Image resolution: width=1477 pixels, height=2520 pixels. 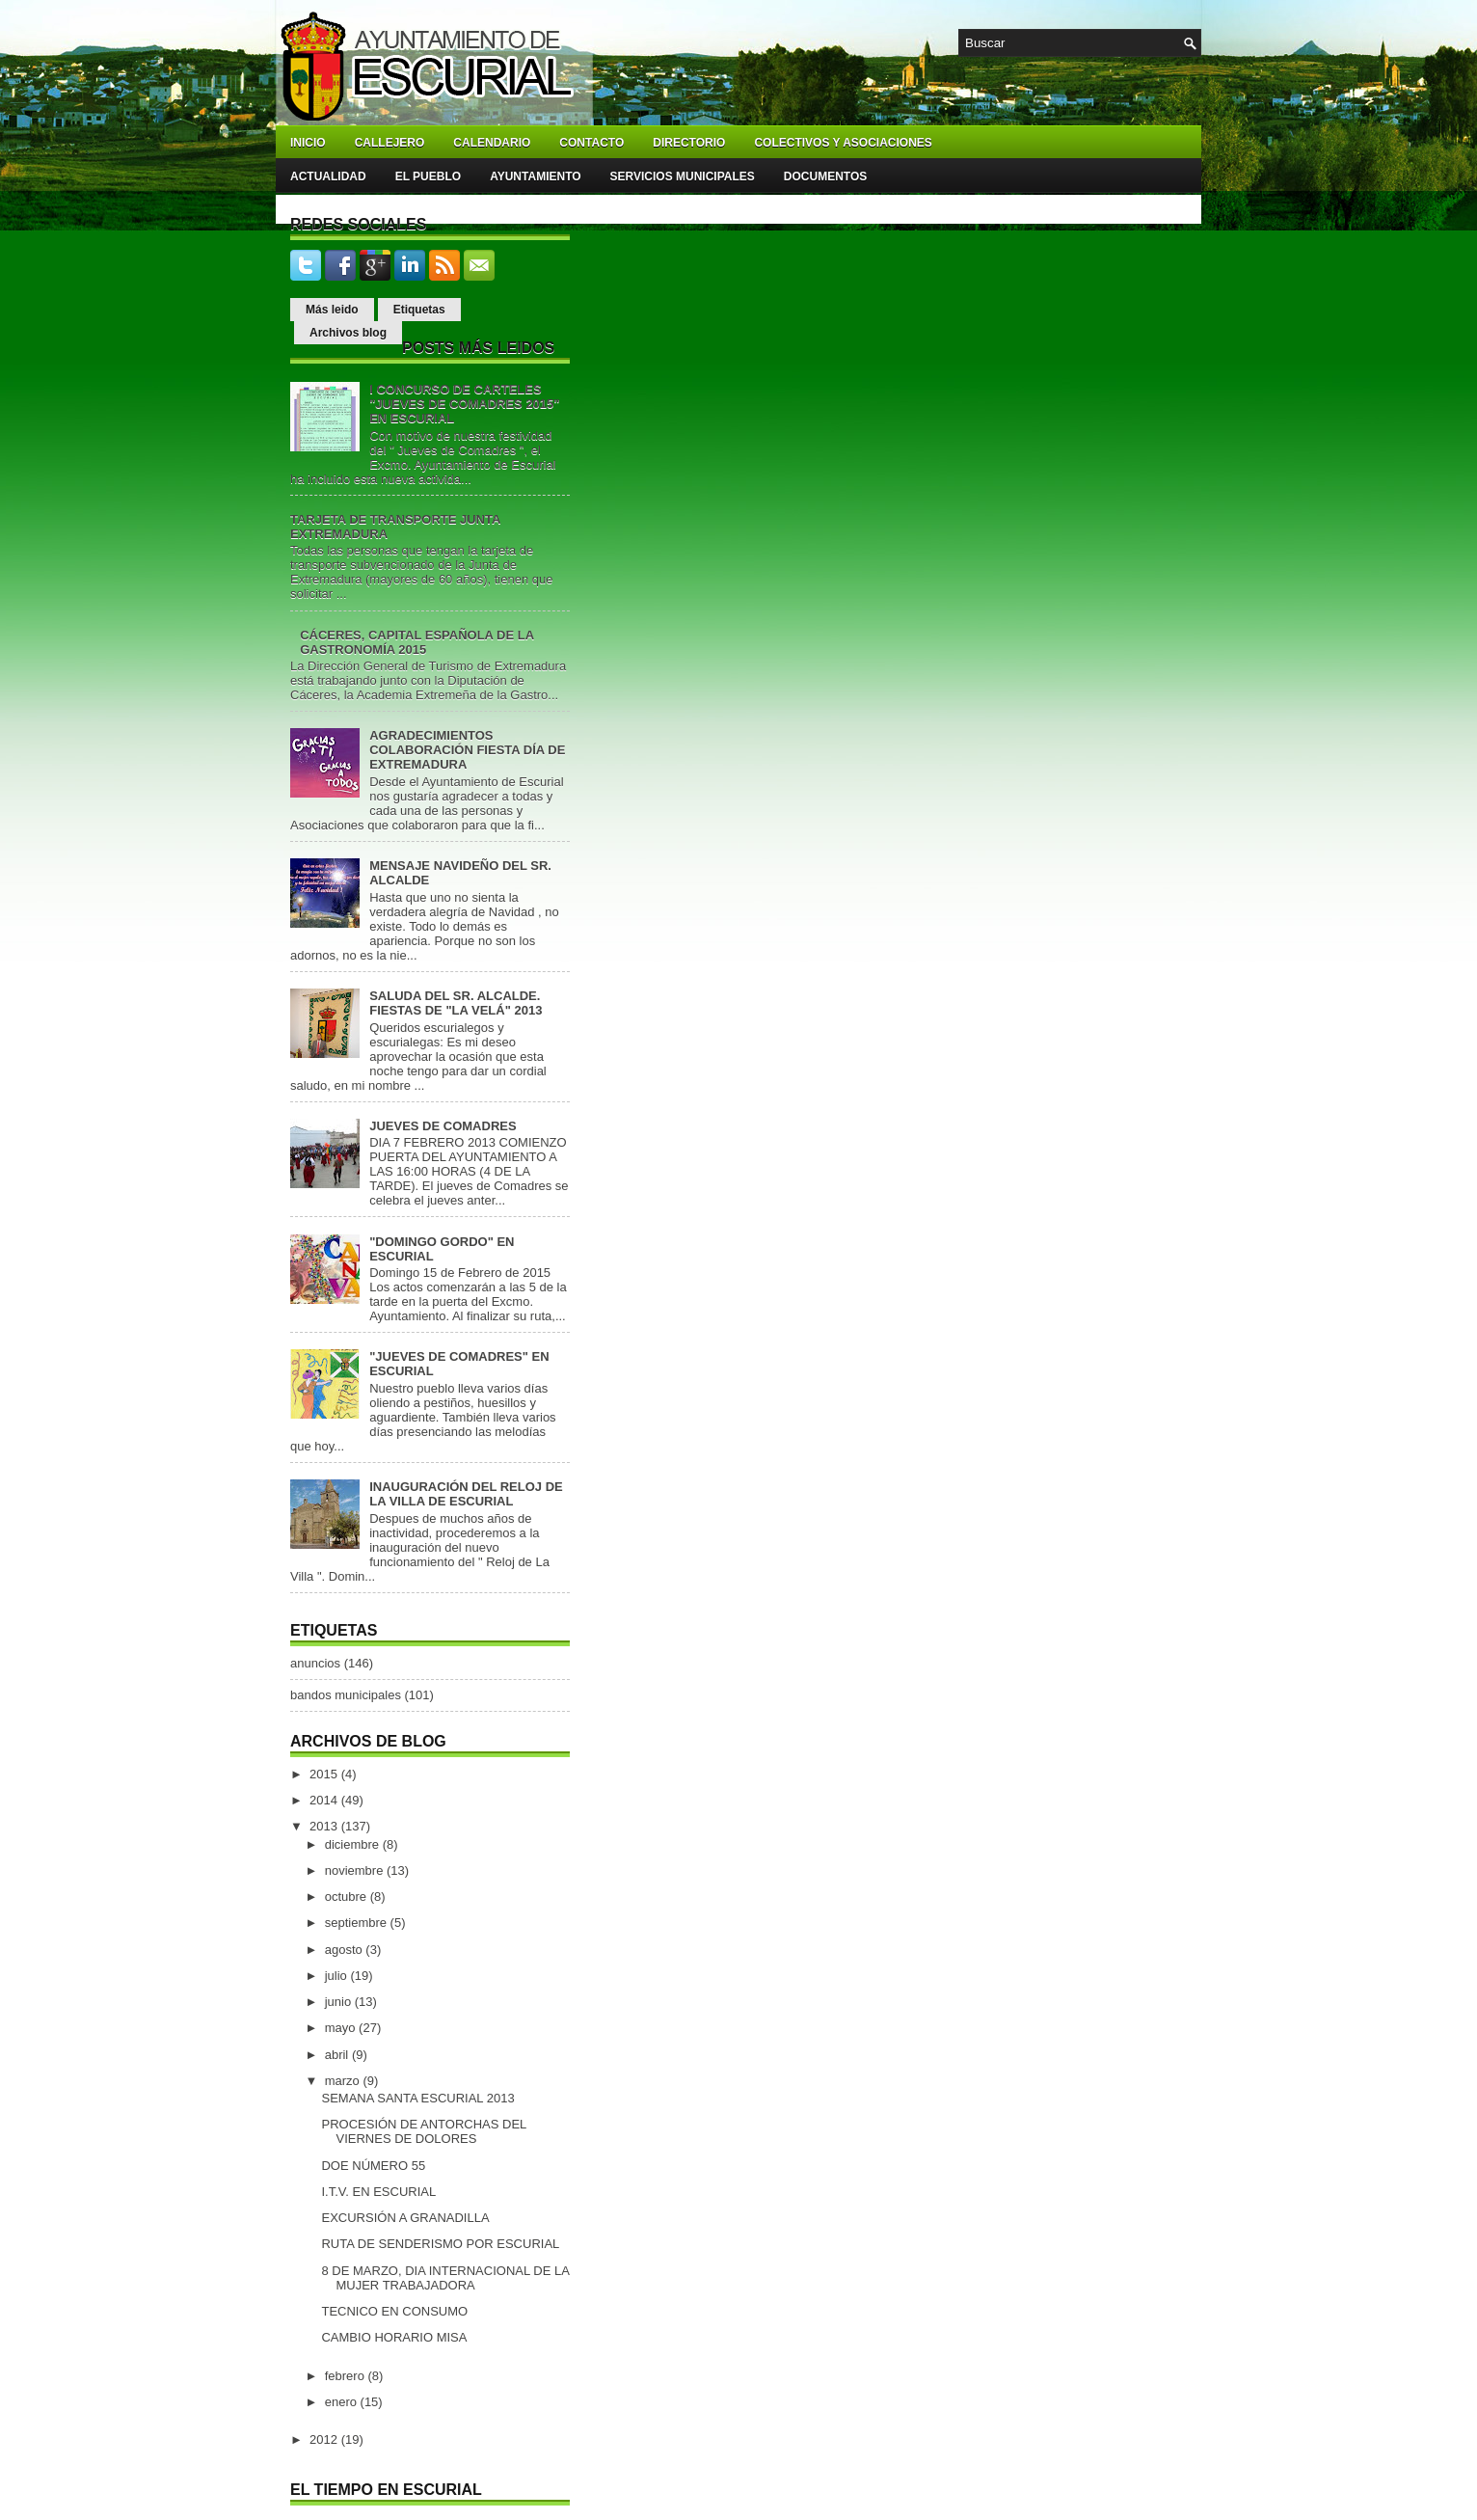 What do you see at coordinates (332, 309) in the screenshot?
I see `Más leido` at bounding box center [332, 309].